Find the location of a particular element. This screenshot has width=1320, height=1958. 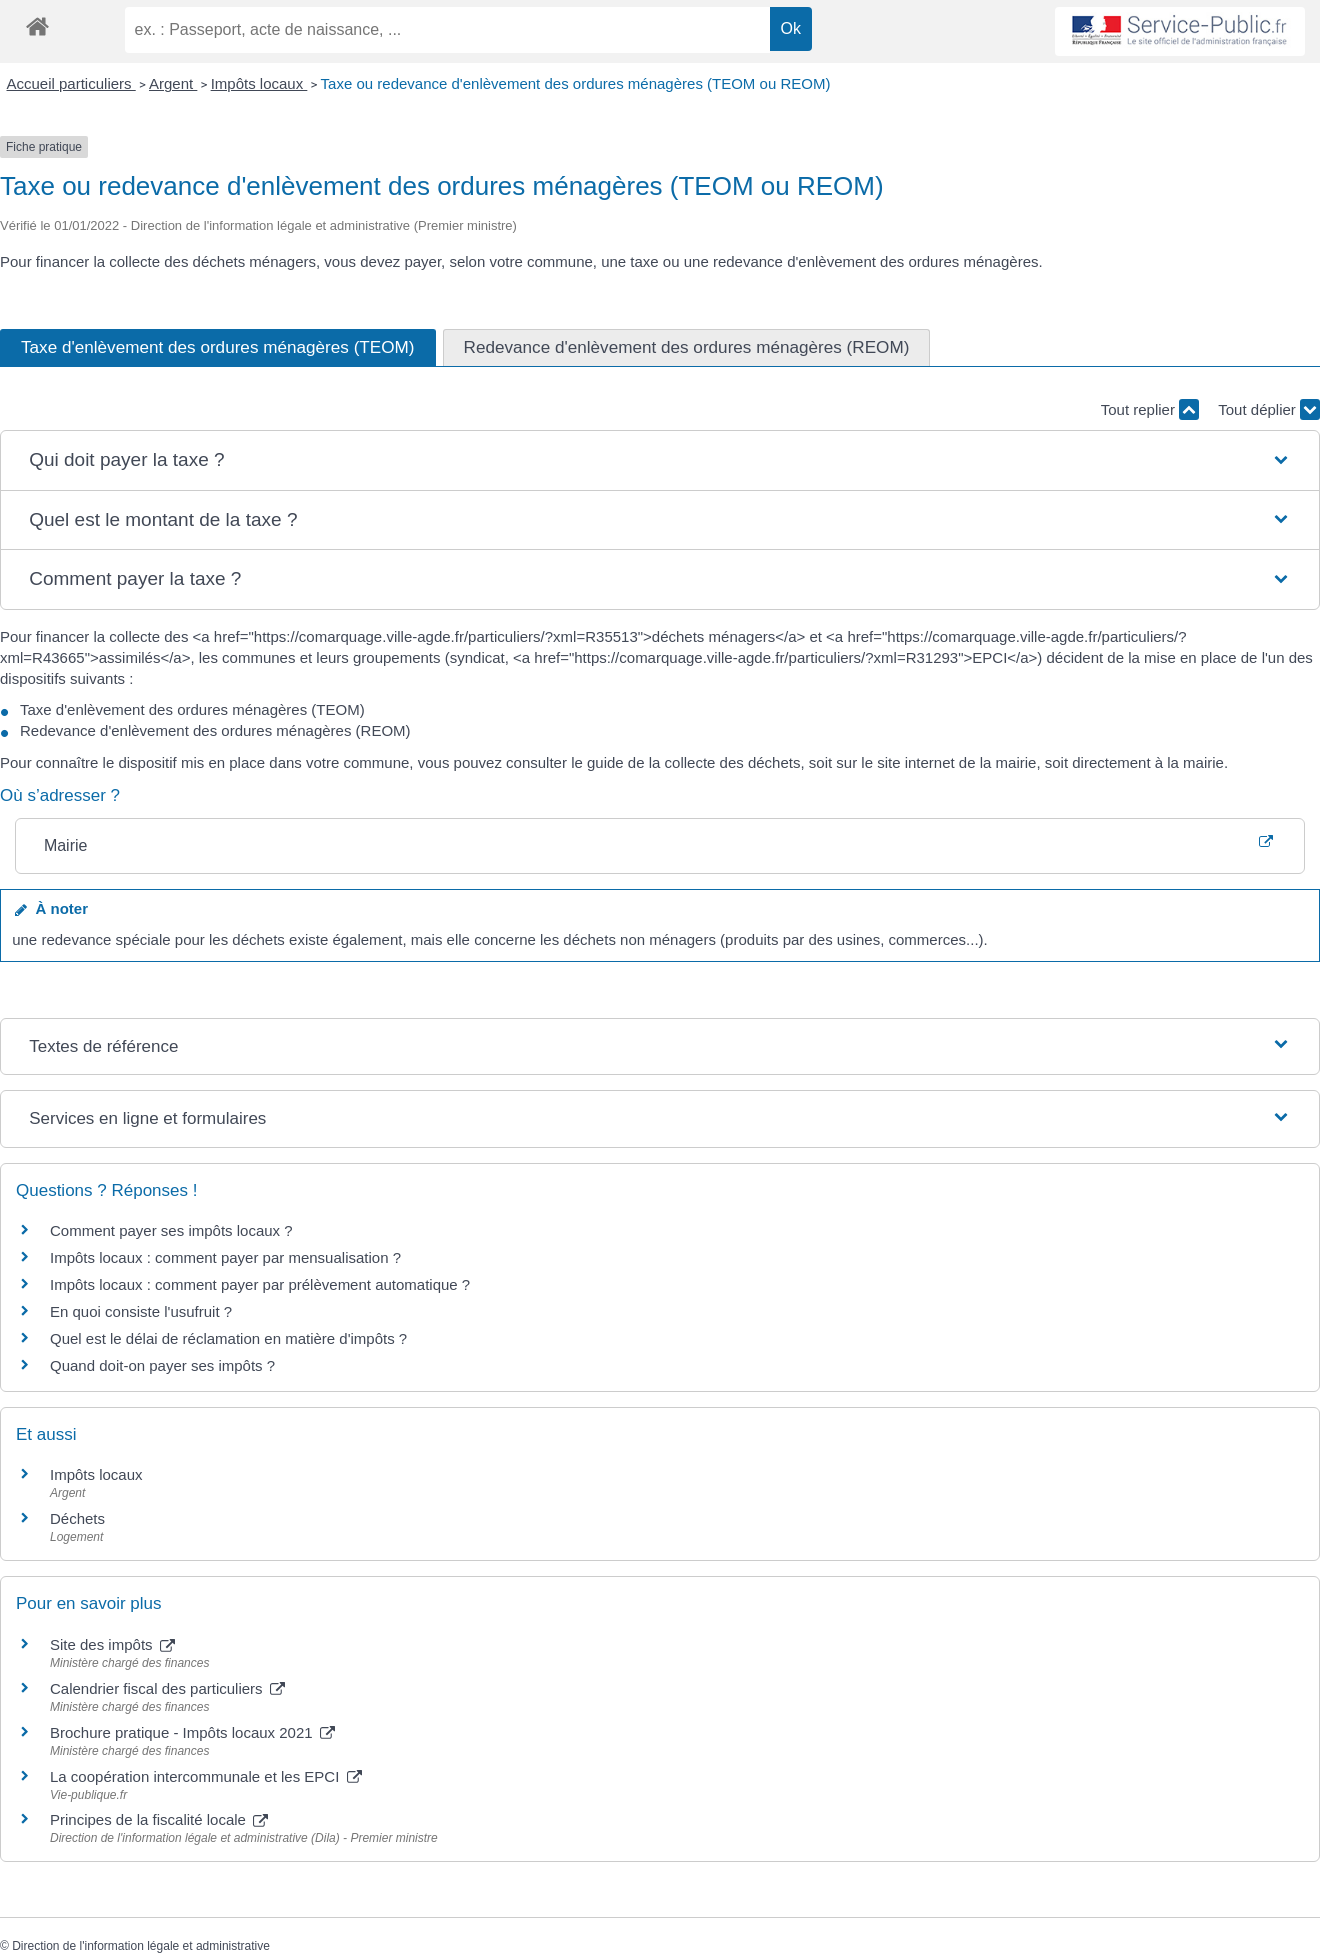

Site des impôts is located at coordinates (112, 1644).